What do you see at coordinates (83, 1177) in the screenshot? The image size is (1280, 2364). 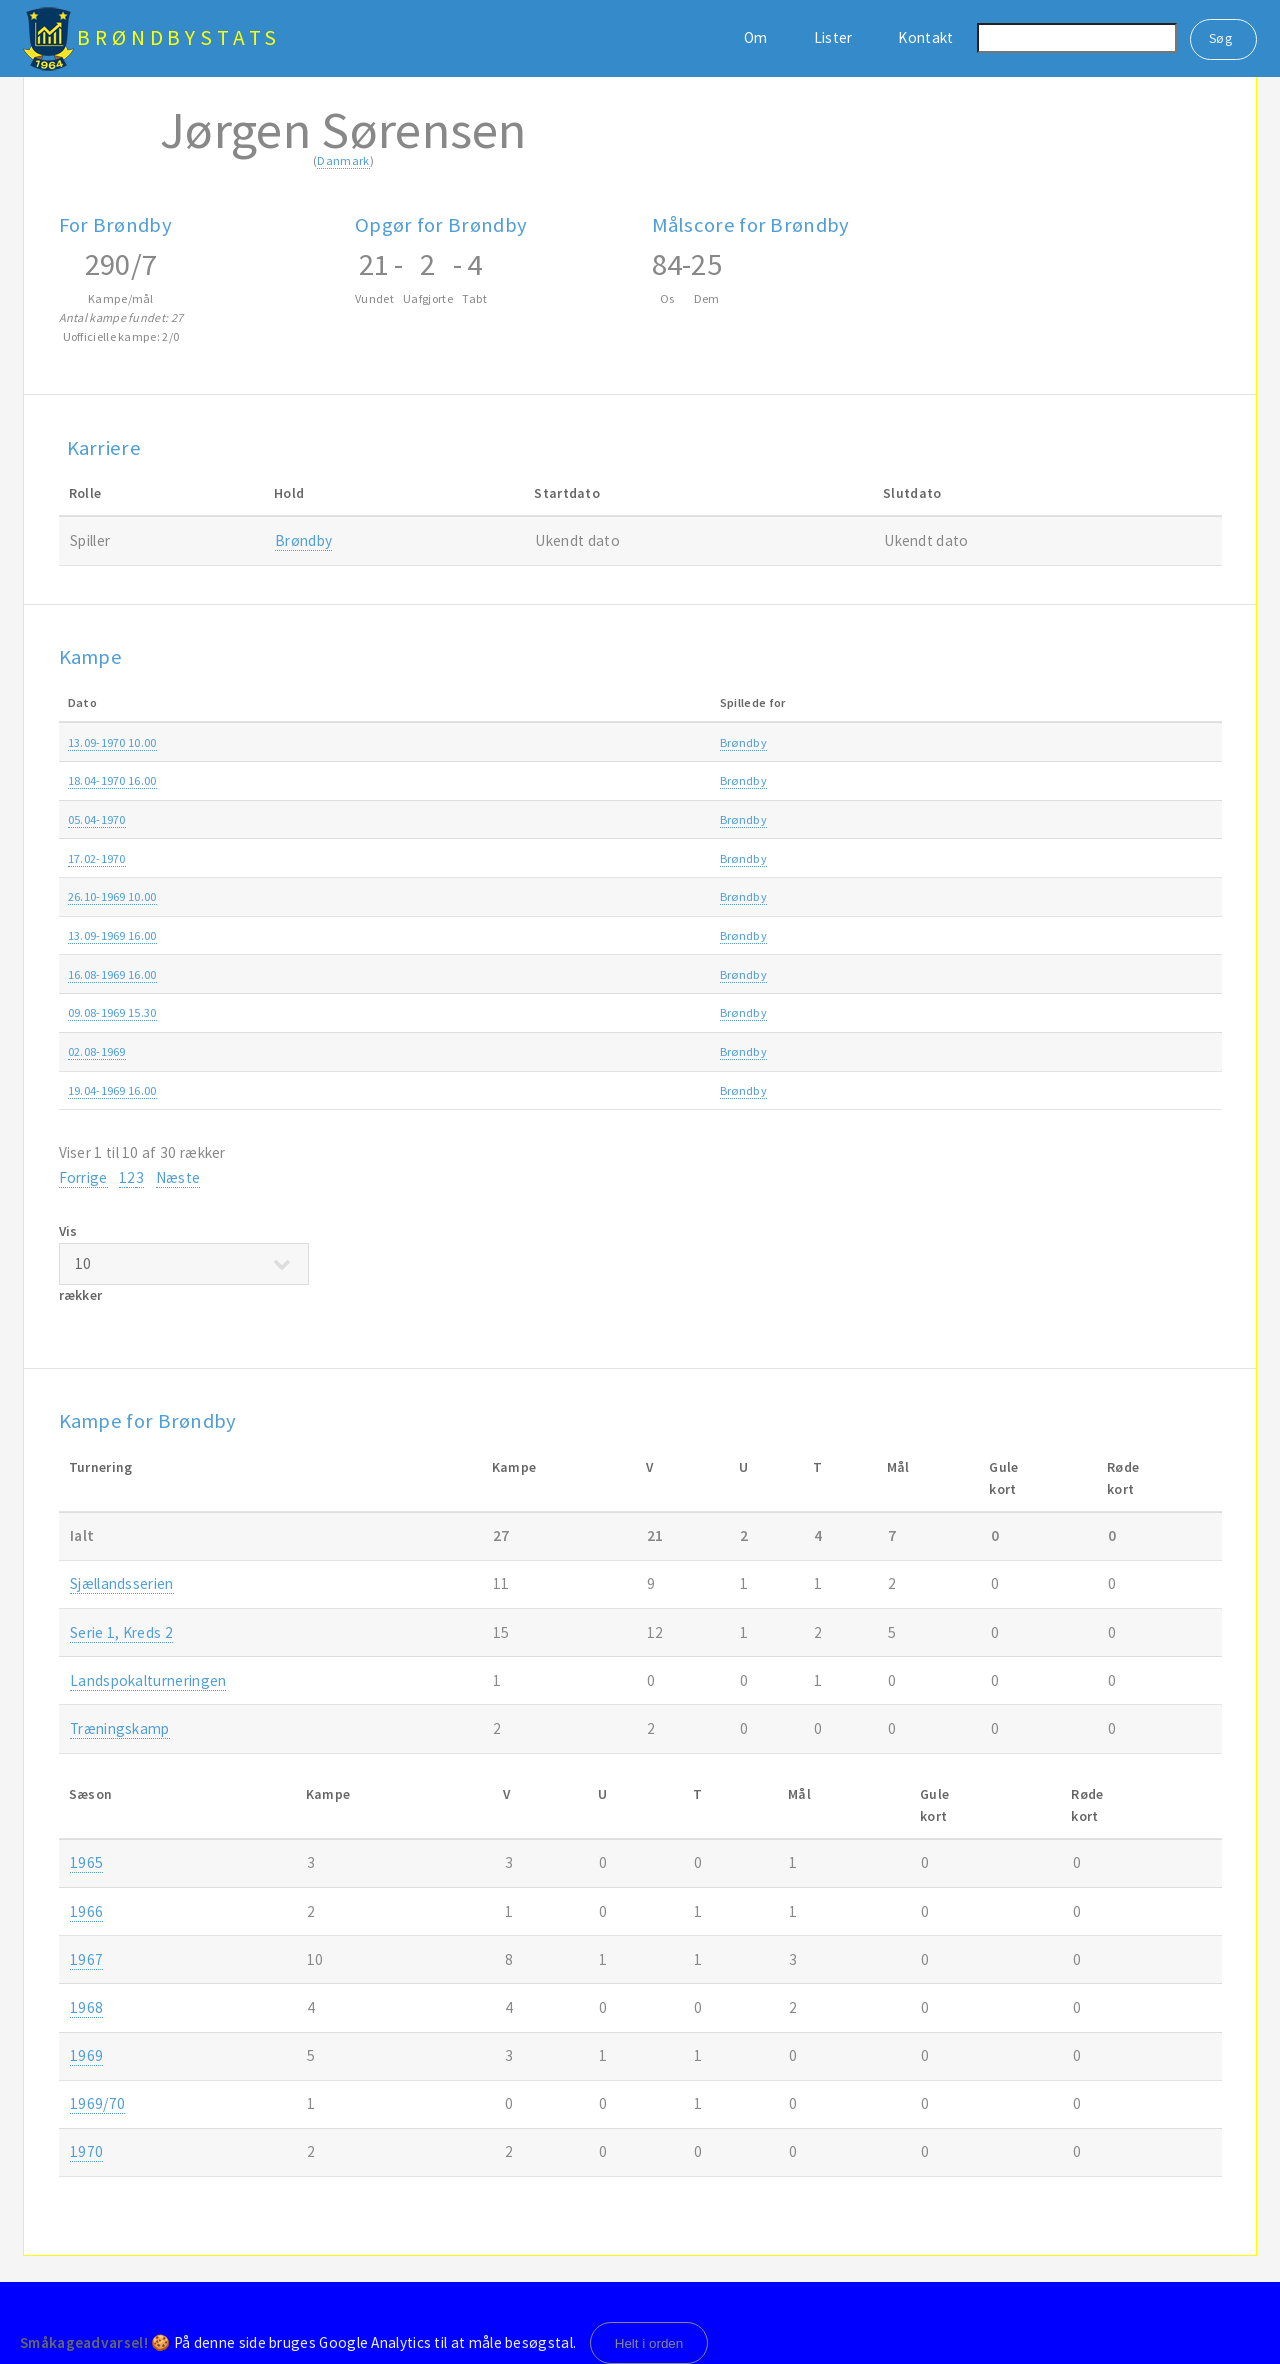 I see `Forrige` at bounding box center [83, 1177].